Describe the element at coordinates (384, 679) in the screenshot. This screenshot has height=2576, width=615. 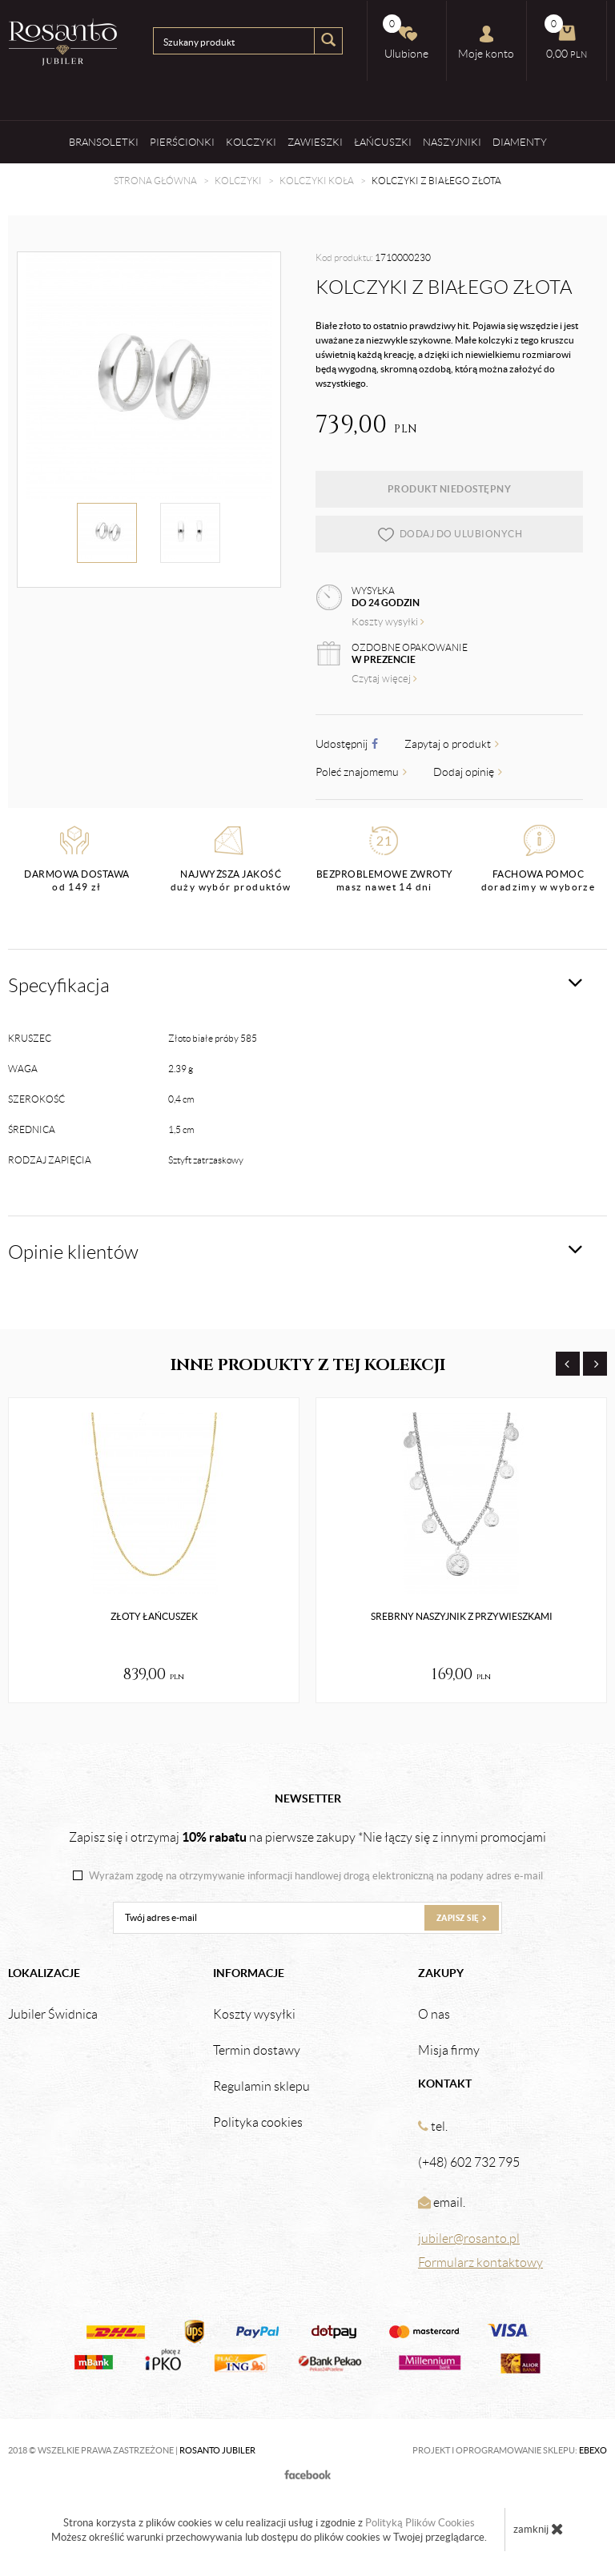
I see `Czytaj więcej` at that location.